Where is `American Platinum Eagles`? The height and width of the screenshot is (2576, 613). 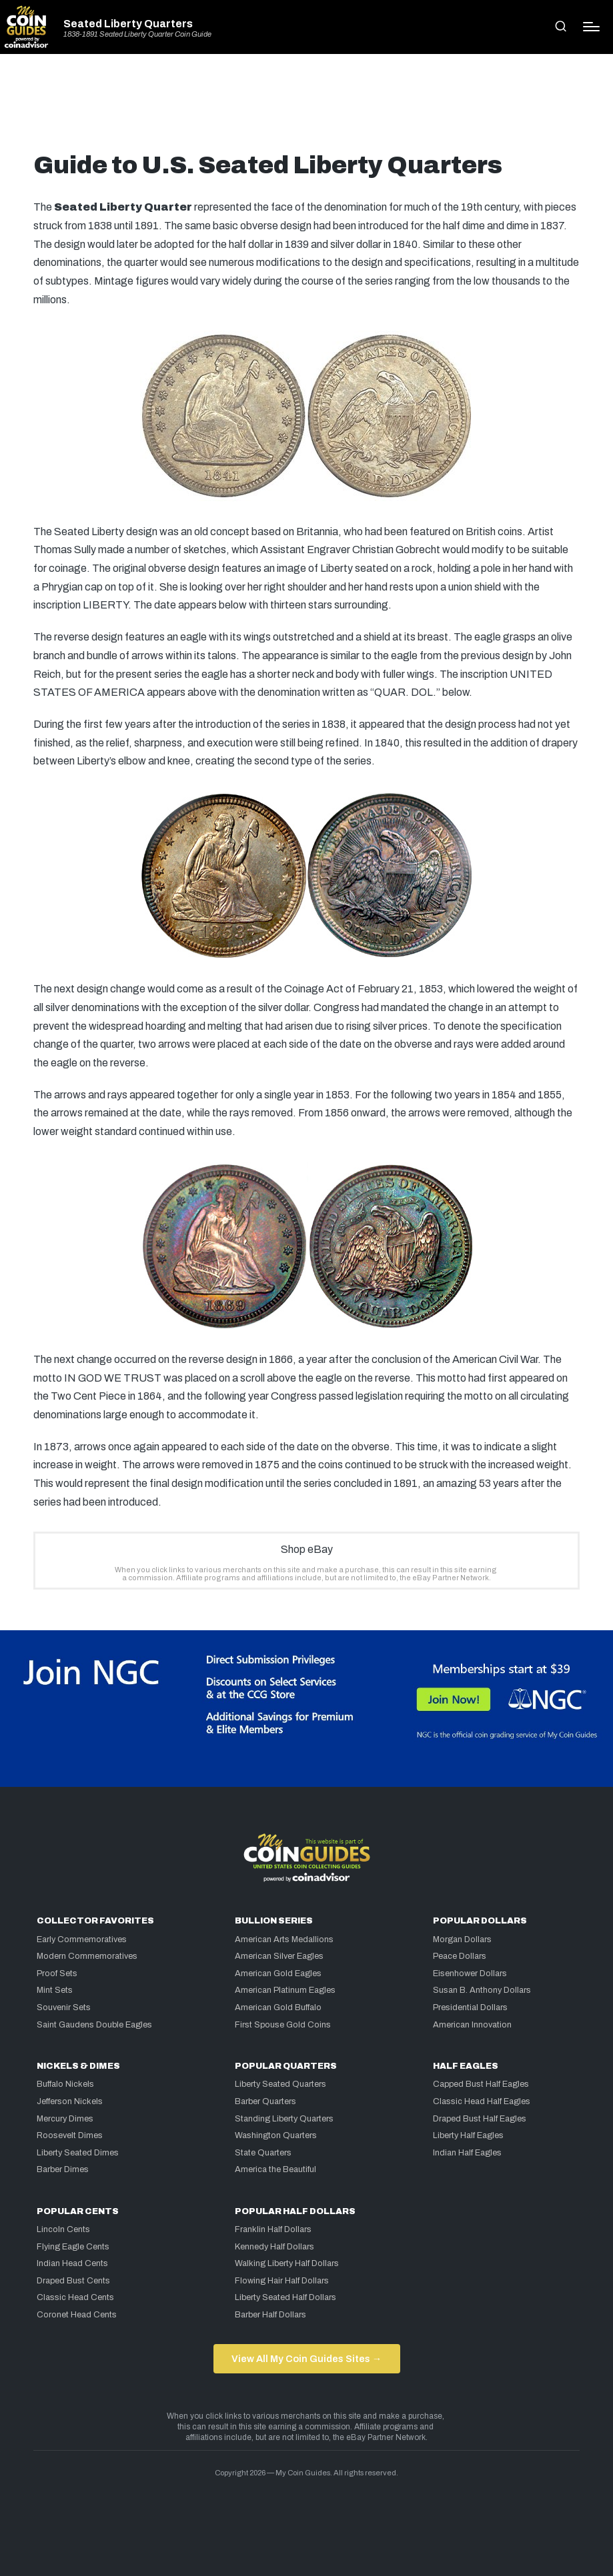 American Platinum Eagles is located at coordinates (285, 1990).